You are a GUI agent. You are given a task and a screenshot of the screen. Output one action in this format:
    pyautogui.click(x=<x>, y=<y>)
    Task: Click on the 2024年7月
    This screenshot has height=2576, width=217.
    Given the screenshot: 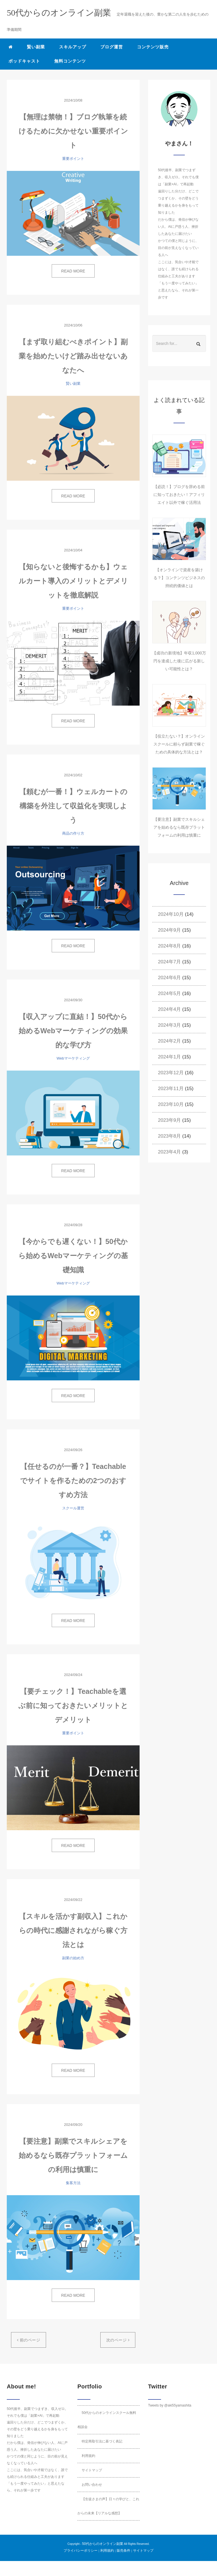 What is the action you would take?
    pyautogui.click(x=169, y=961)
    